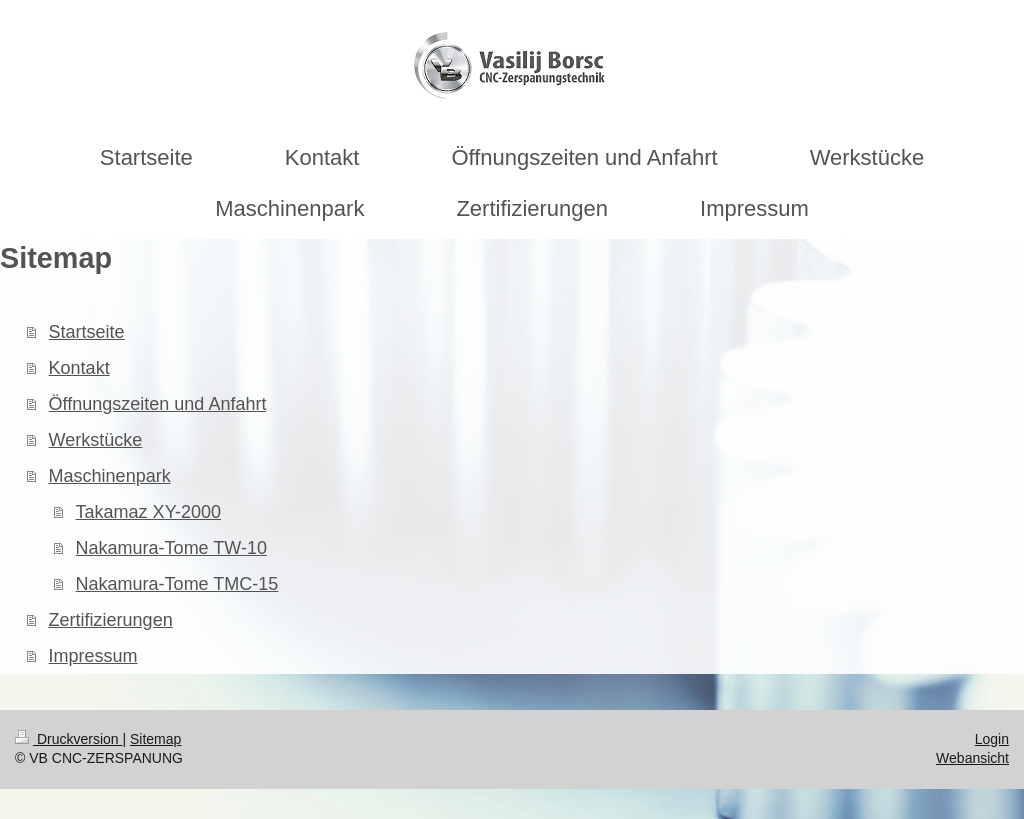  I want to click on Takamaz XY-2000, so click(148, 512).